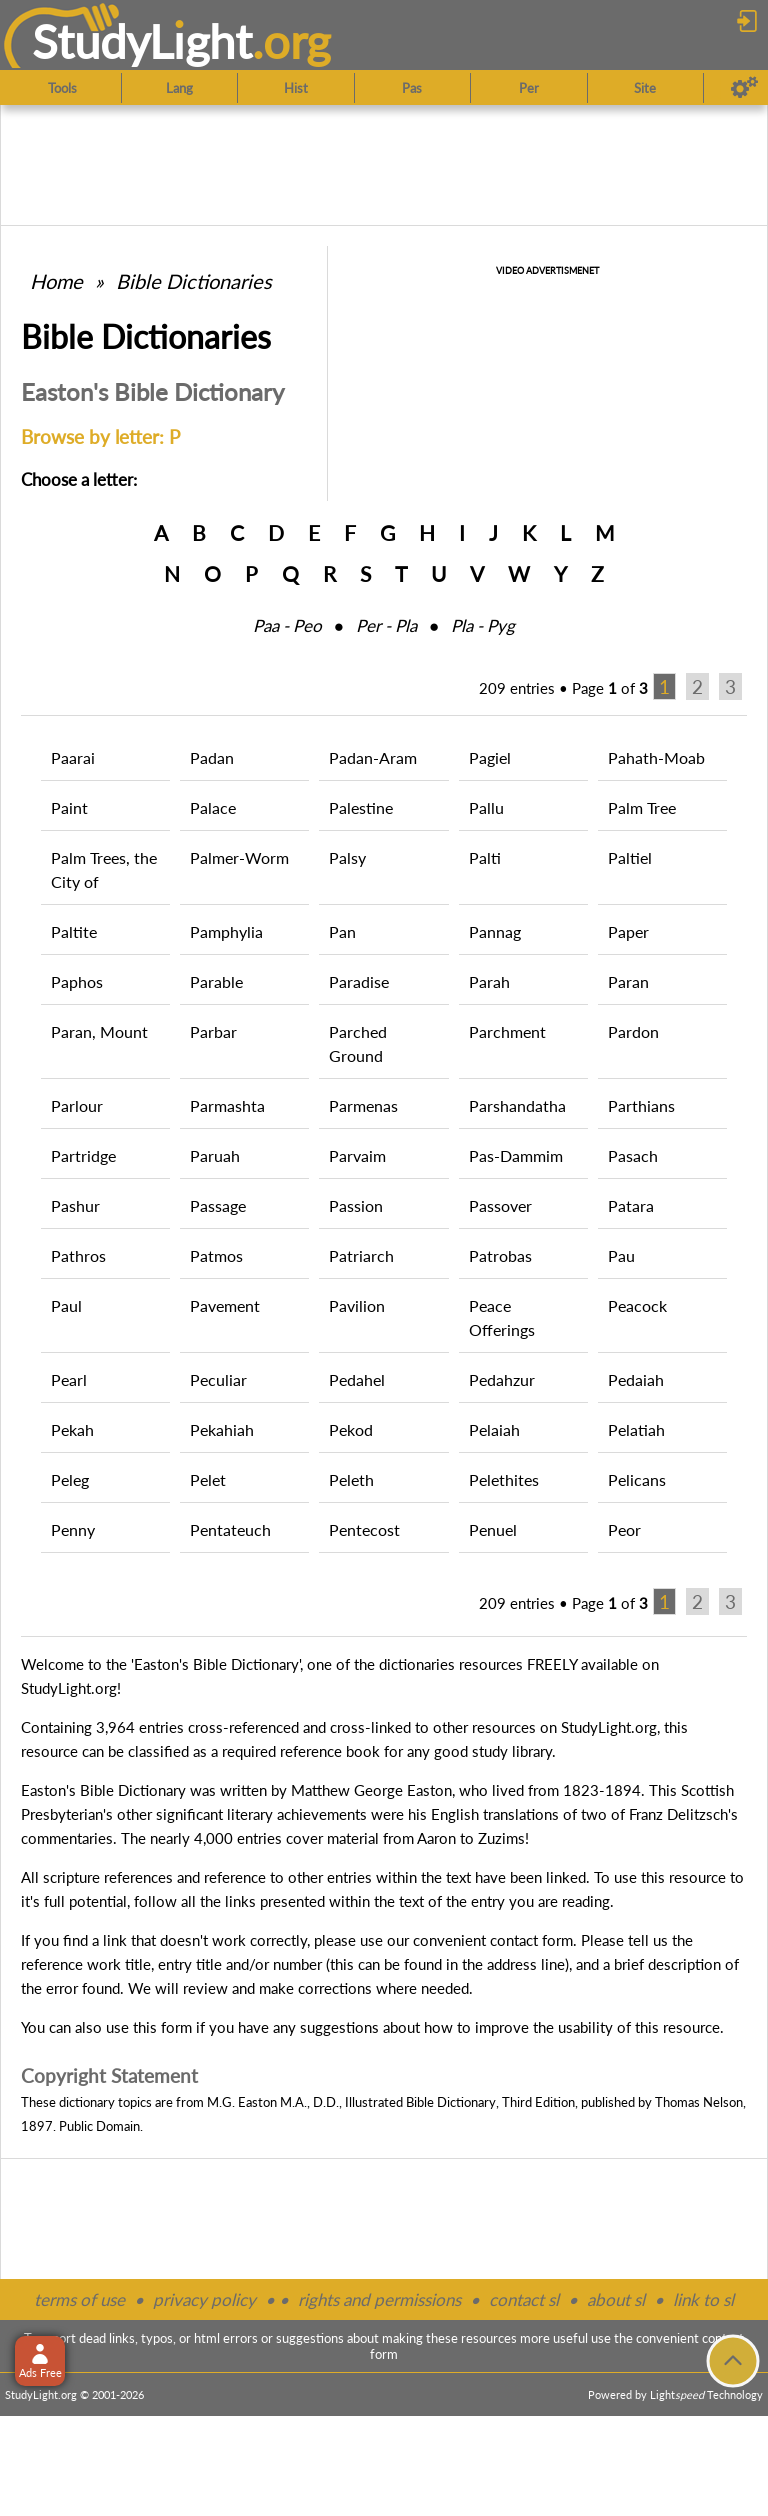 This screenshot has width=768, height=2516. What do you see at coordinates (485, 857) in the screenshot?
I see `Palti` at bounding box center [485, 857].